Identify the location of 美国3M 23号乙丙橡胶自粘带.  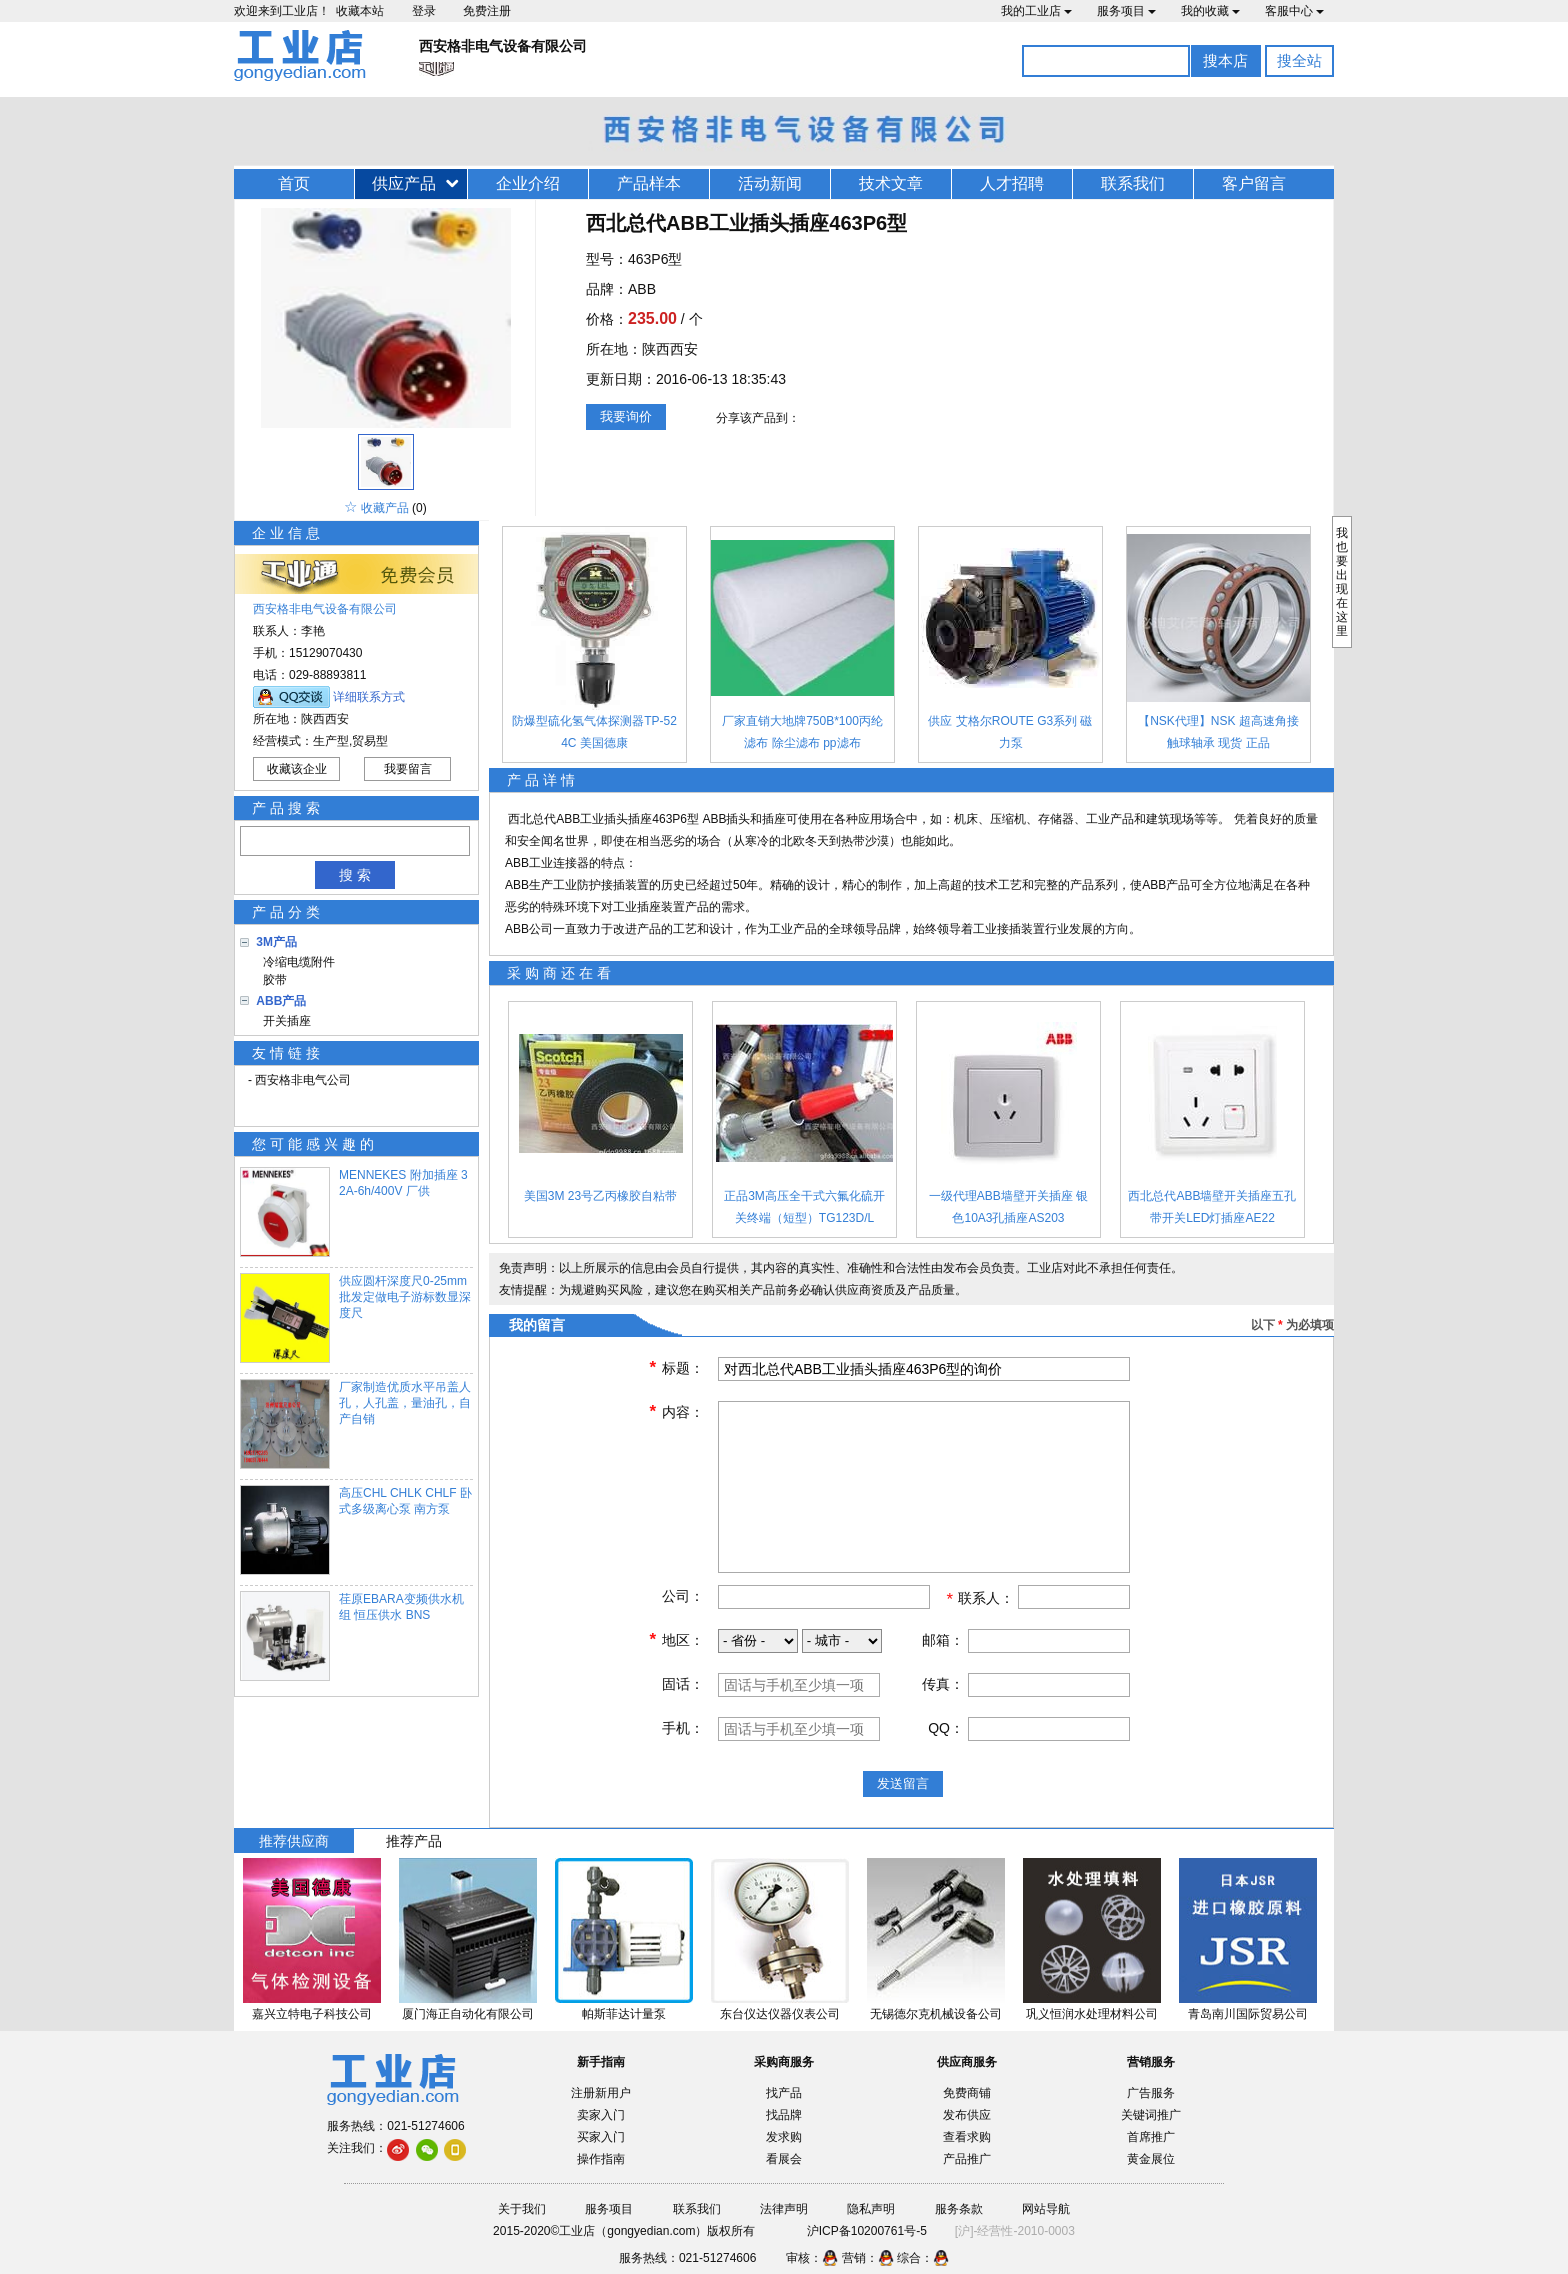
(600, 1196).